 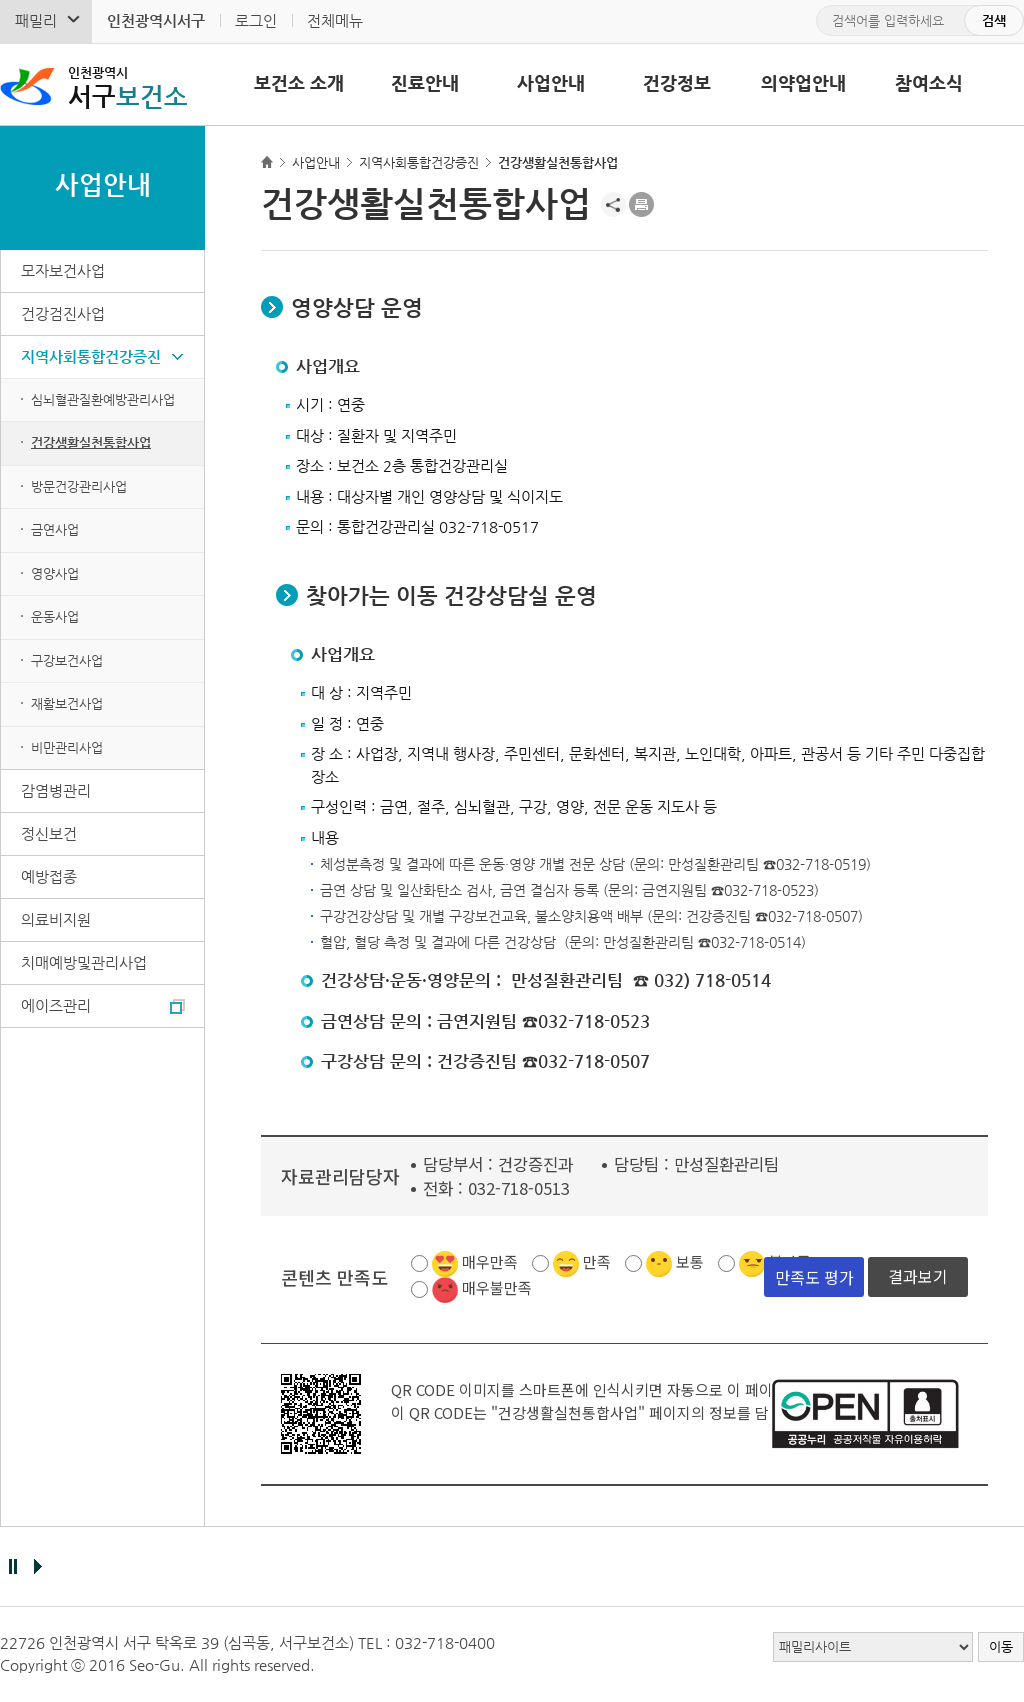 What do you see at coordinates (63, 313) in the screenshot?
I see `건강검진사업` at bounding box center [63, 313].